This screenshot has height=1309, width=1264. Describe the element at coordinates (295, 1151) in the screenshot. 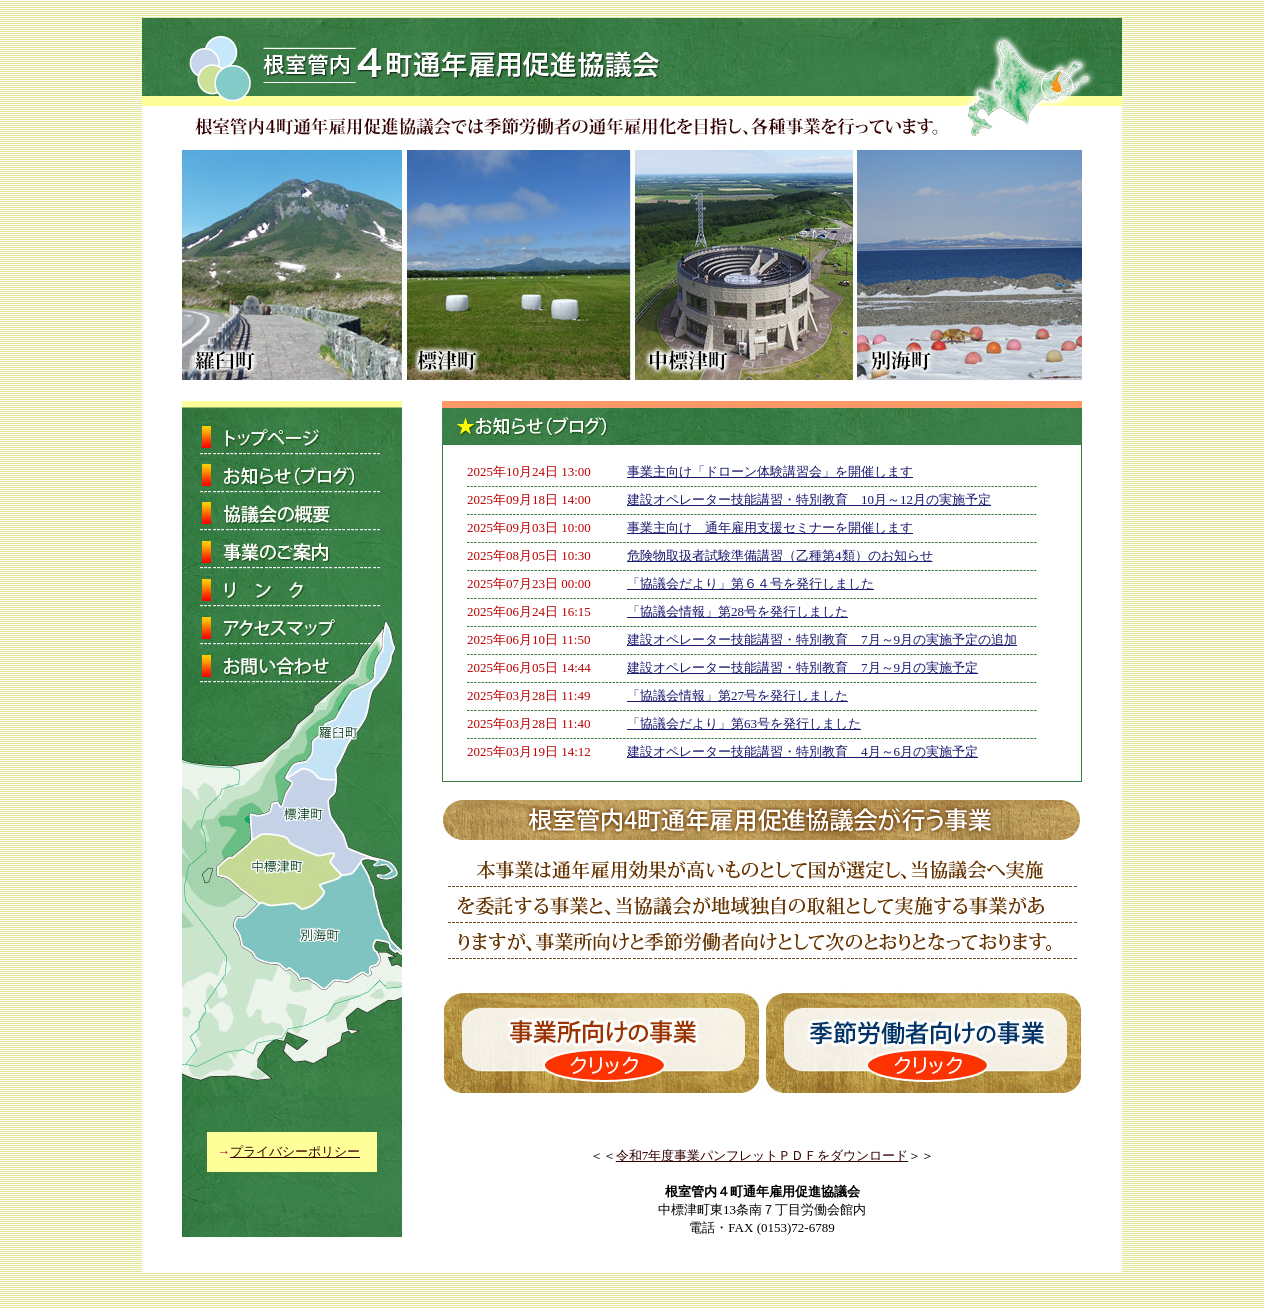

I see `プライバシーポリシー` at that location.